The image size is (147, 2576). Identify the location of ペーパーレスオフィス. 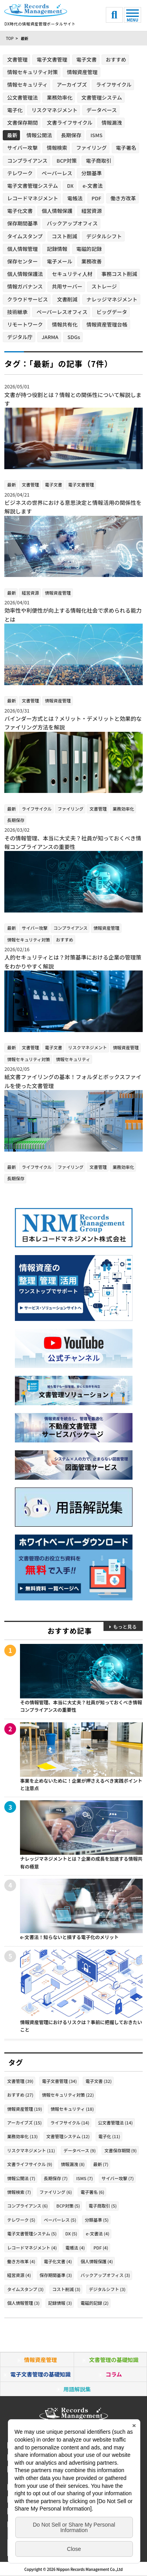
(61, 312).